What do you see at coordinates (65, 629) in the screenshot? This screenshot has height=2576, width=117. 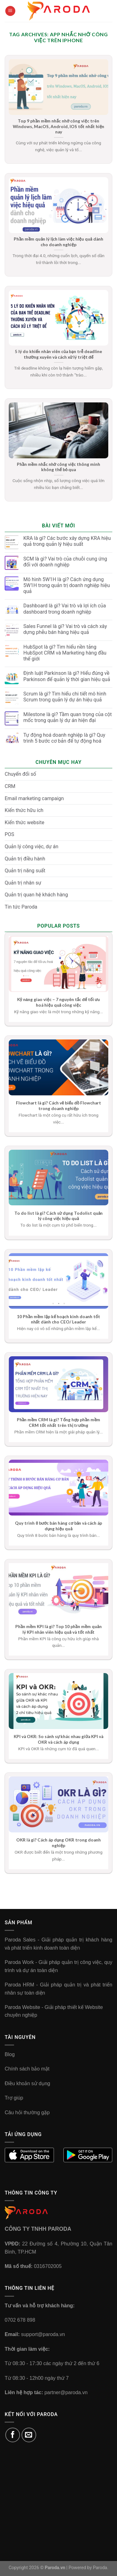 I see `Sales Funnel là gì? Vai trò và cách xây dựng phễu bán hàng hiệu quả` at bounding box center [65, 629].